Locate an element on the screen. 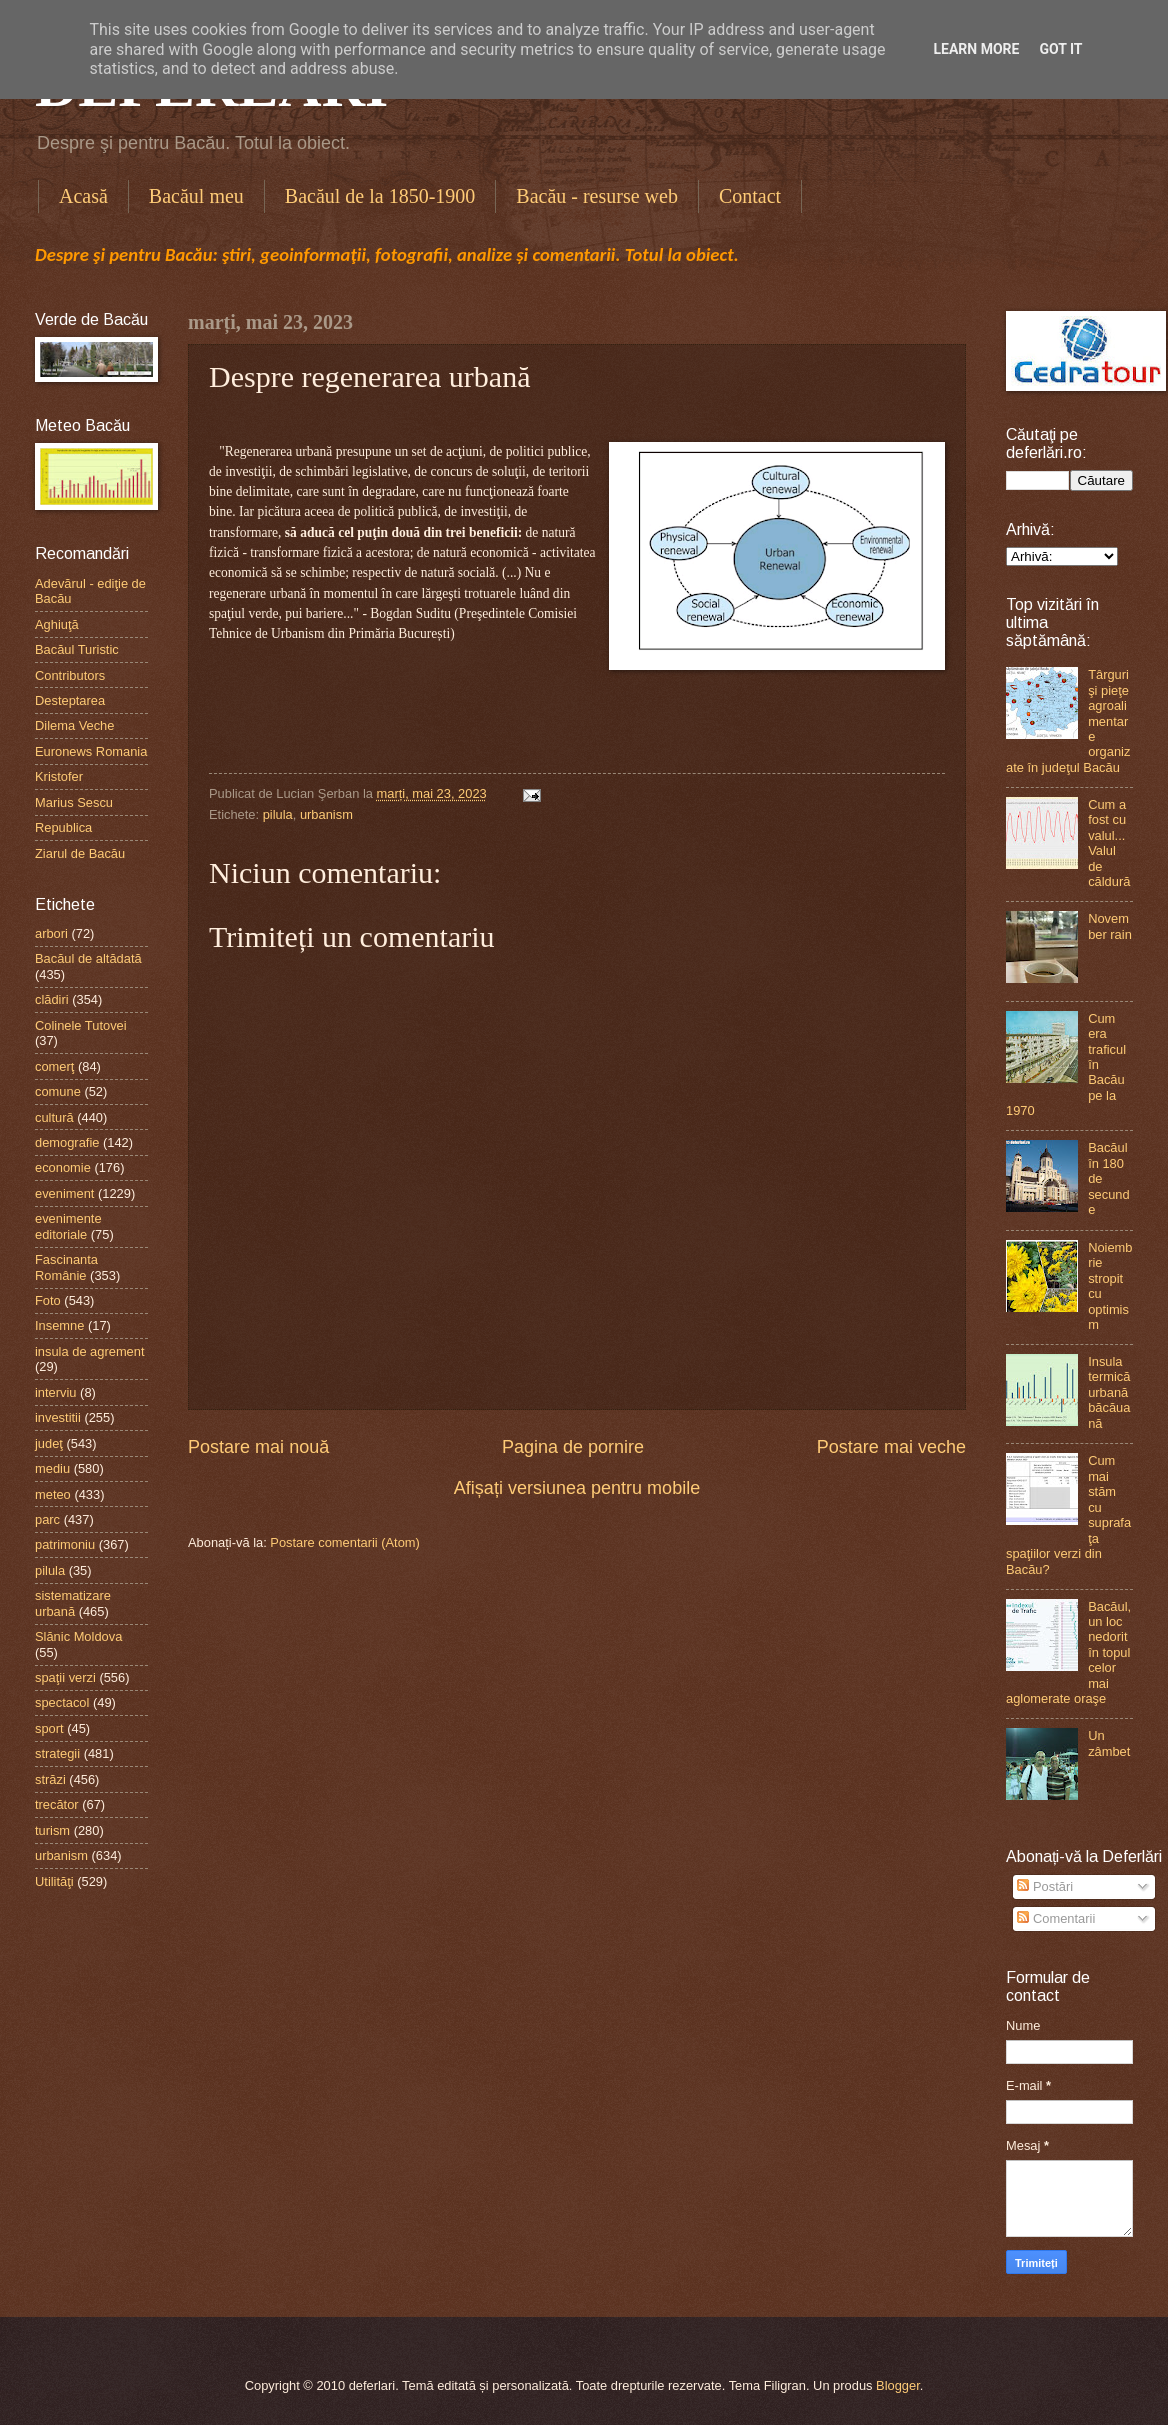 The width and height of the screenshot is (1168, 2425). Marius Sescu is located at coordinates (74, 802).